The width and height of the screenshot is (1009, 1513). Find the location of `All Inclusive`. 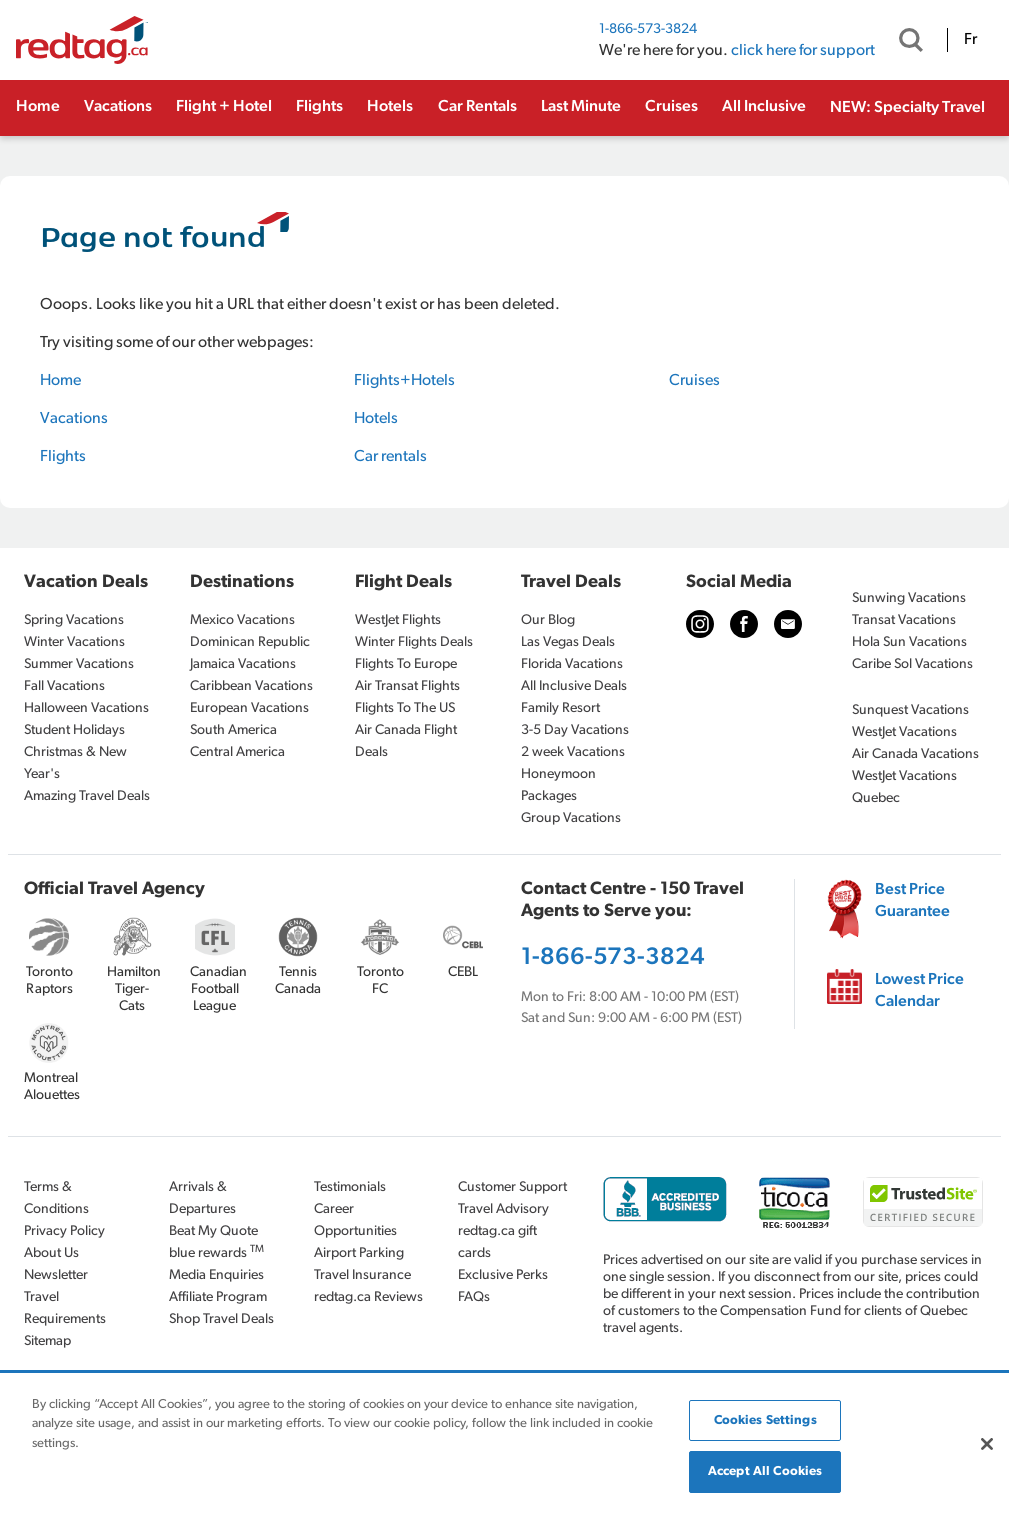

All Inclusive is located at coordinates (764, 107).